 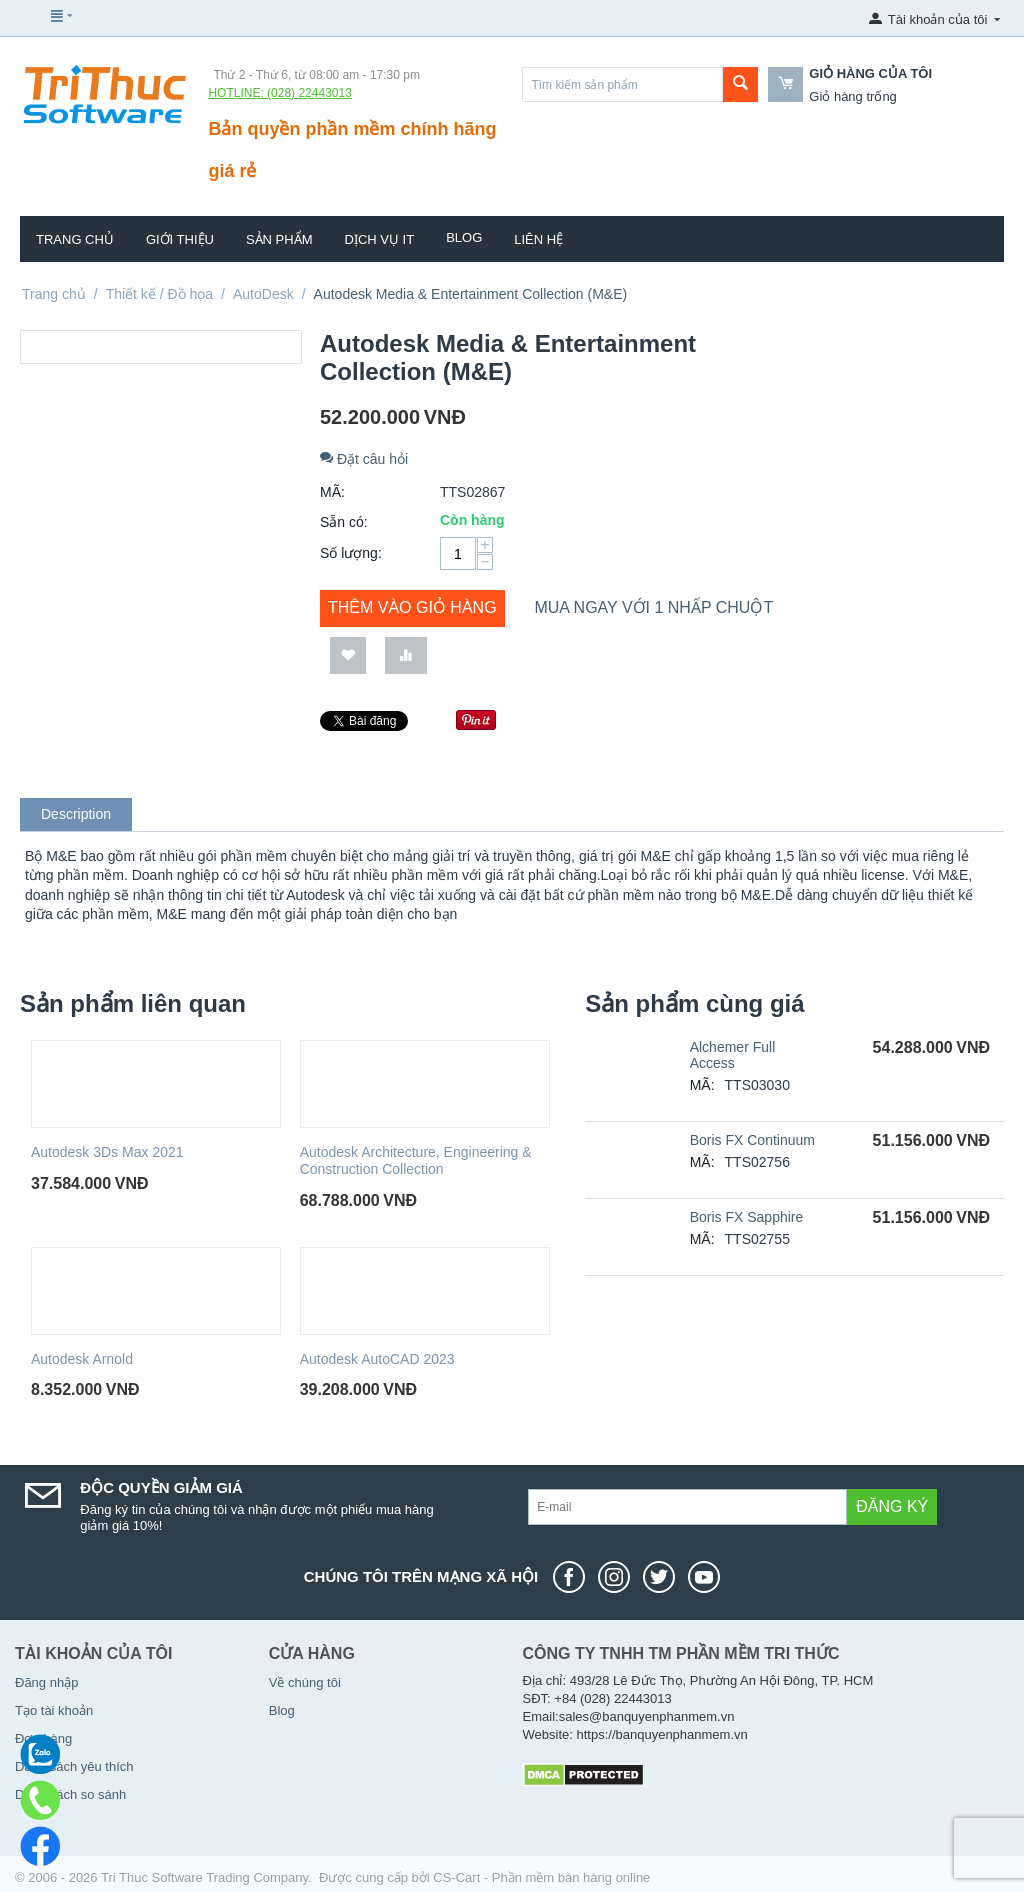 I want to click on Số lượng:, so click(x=351, y=553).